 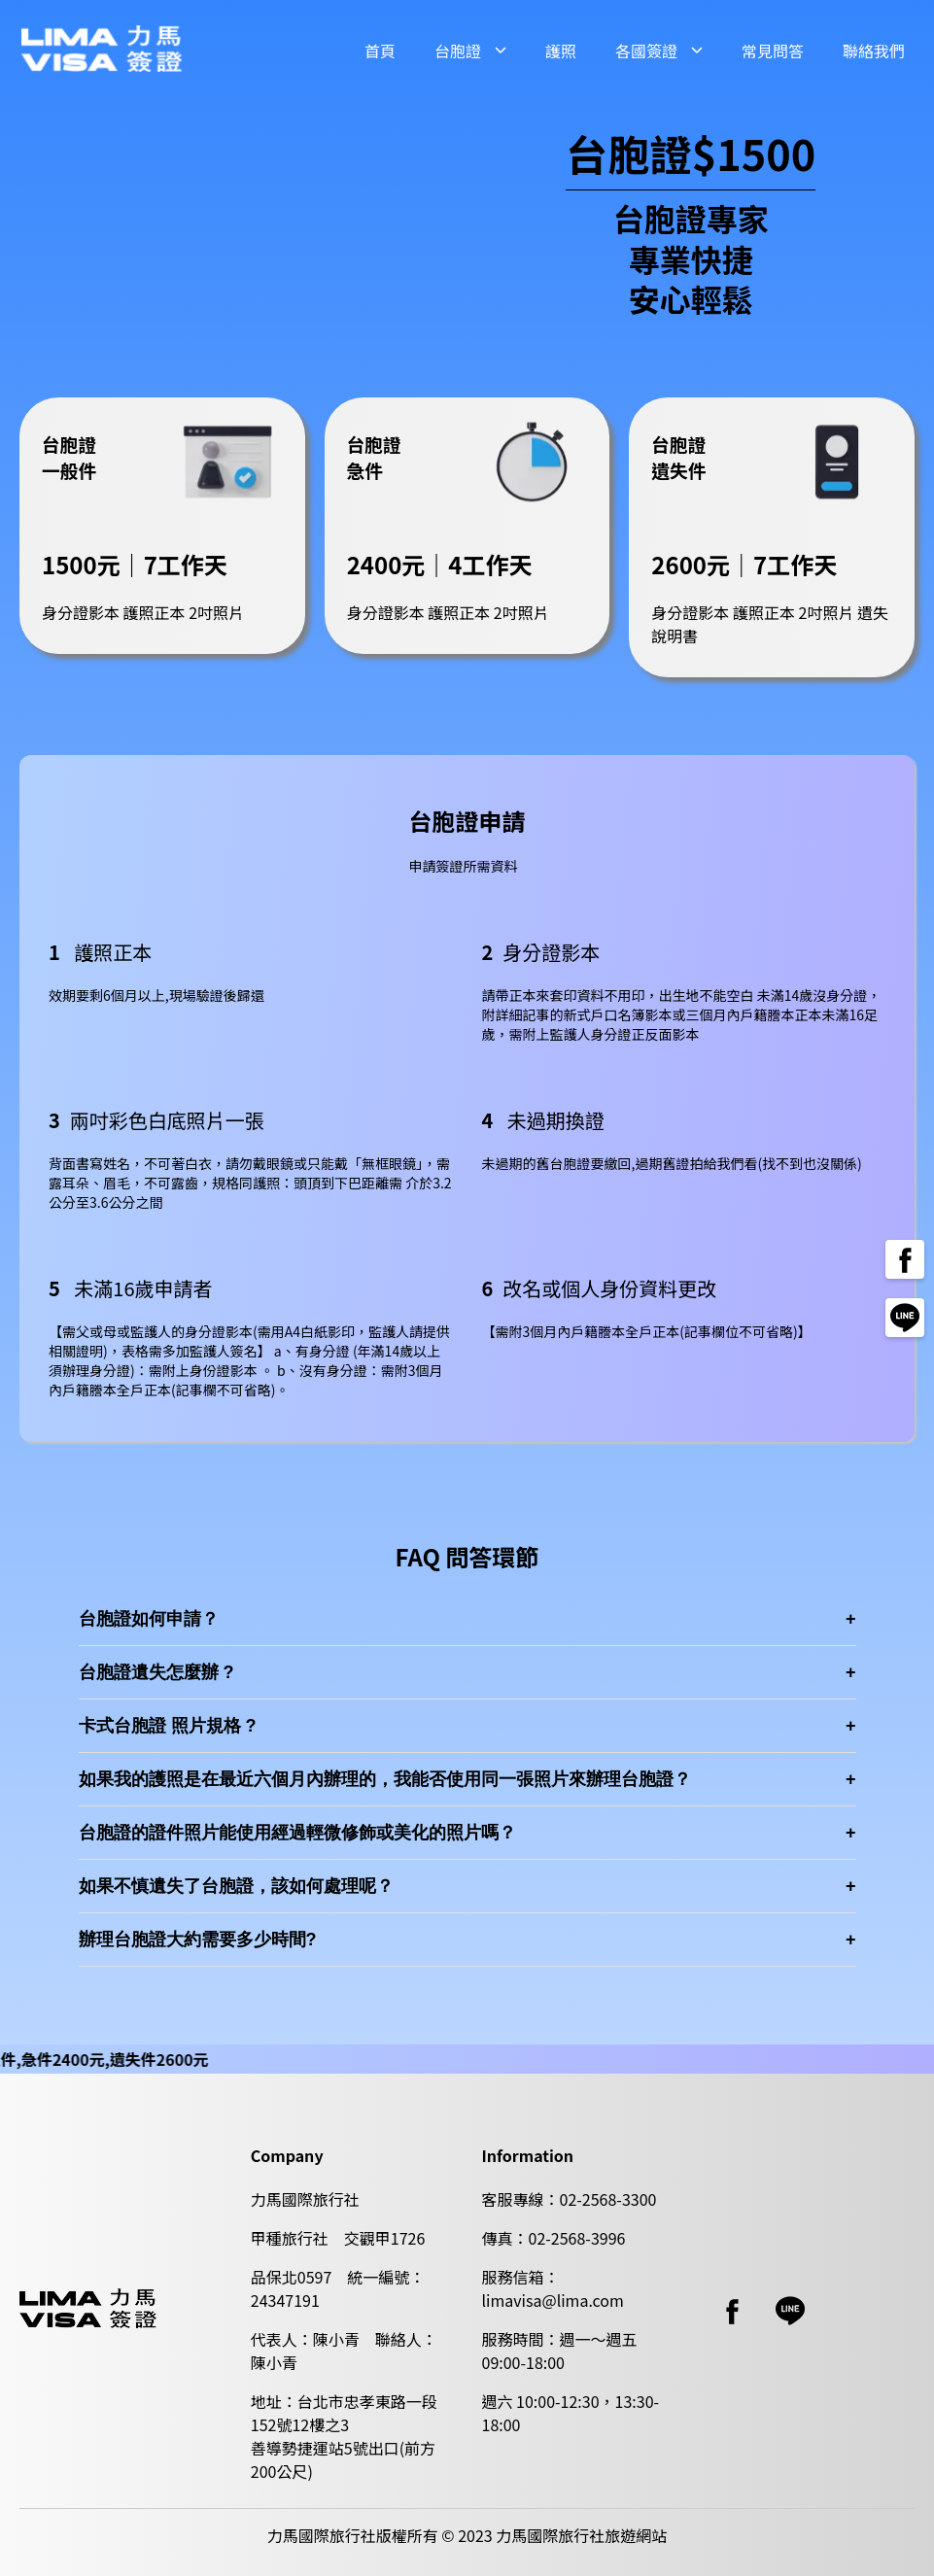 I want to click on 常見問答, so click(x=773, y=50).